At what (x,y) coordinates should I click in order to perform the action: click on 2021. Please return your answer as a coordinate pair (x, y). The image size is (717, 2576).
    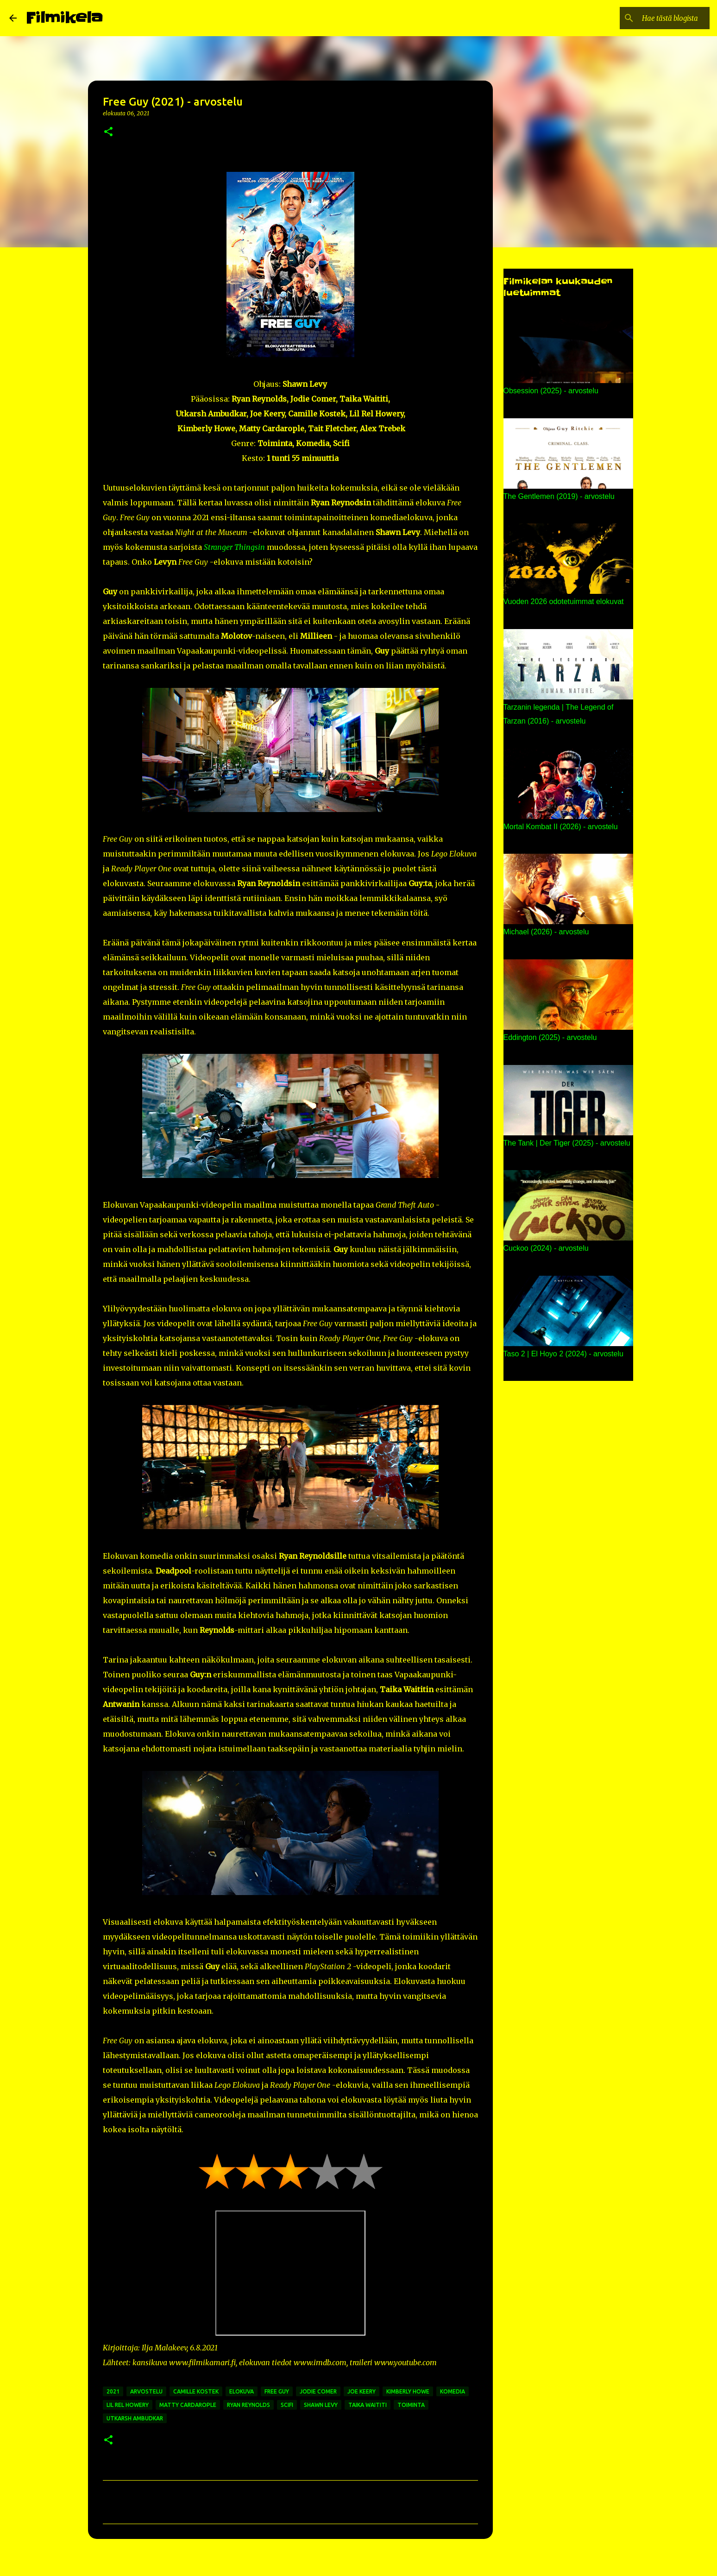
    Looking at the image, I should click on (113, 2391).